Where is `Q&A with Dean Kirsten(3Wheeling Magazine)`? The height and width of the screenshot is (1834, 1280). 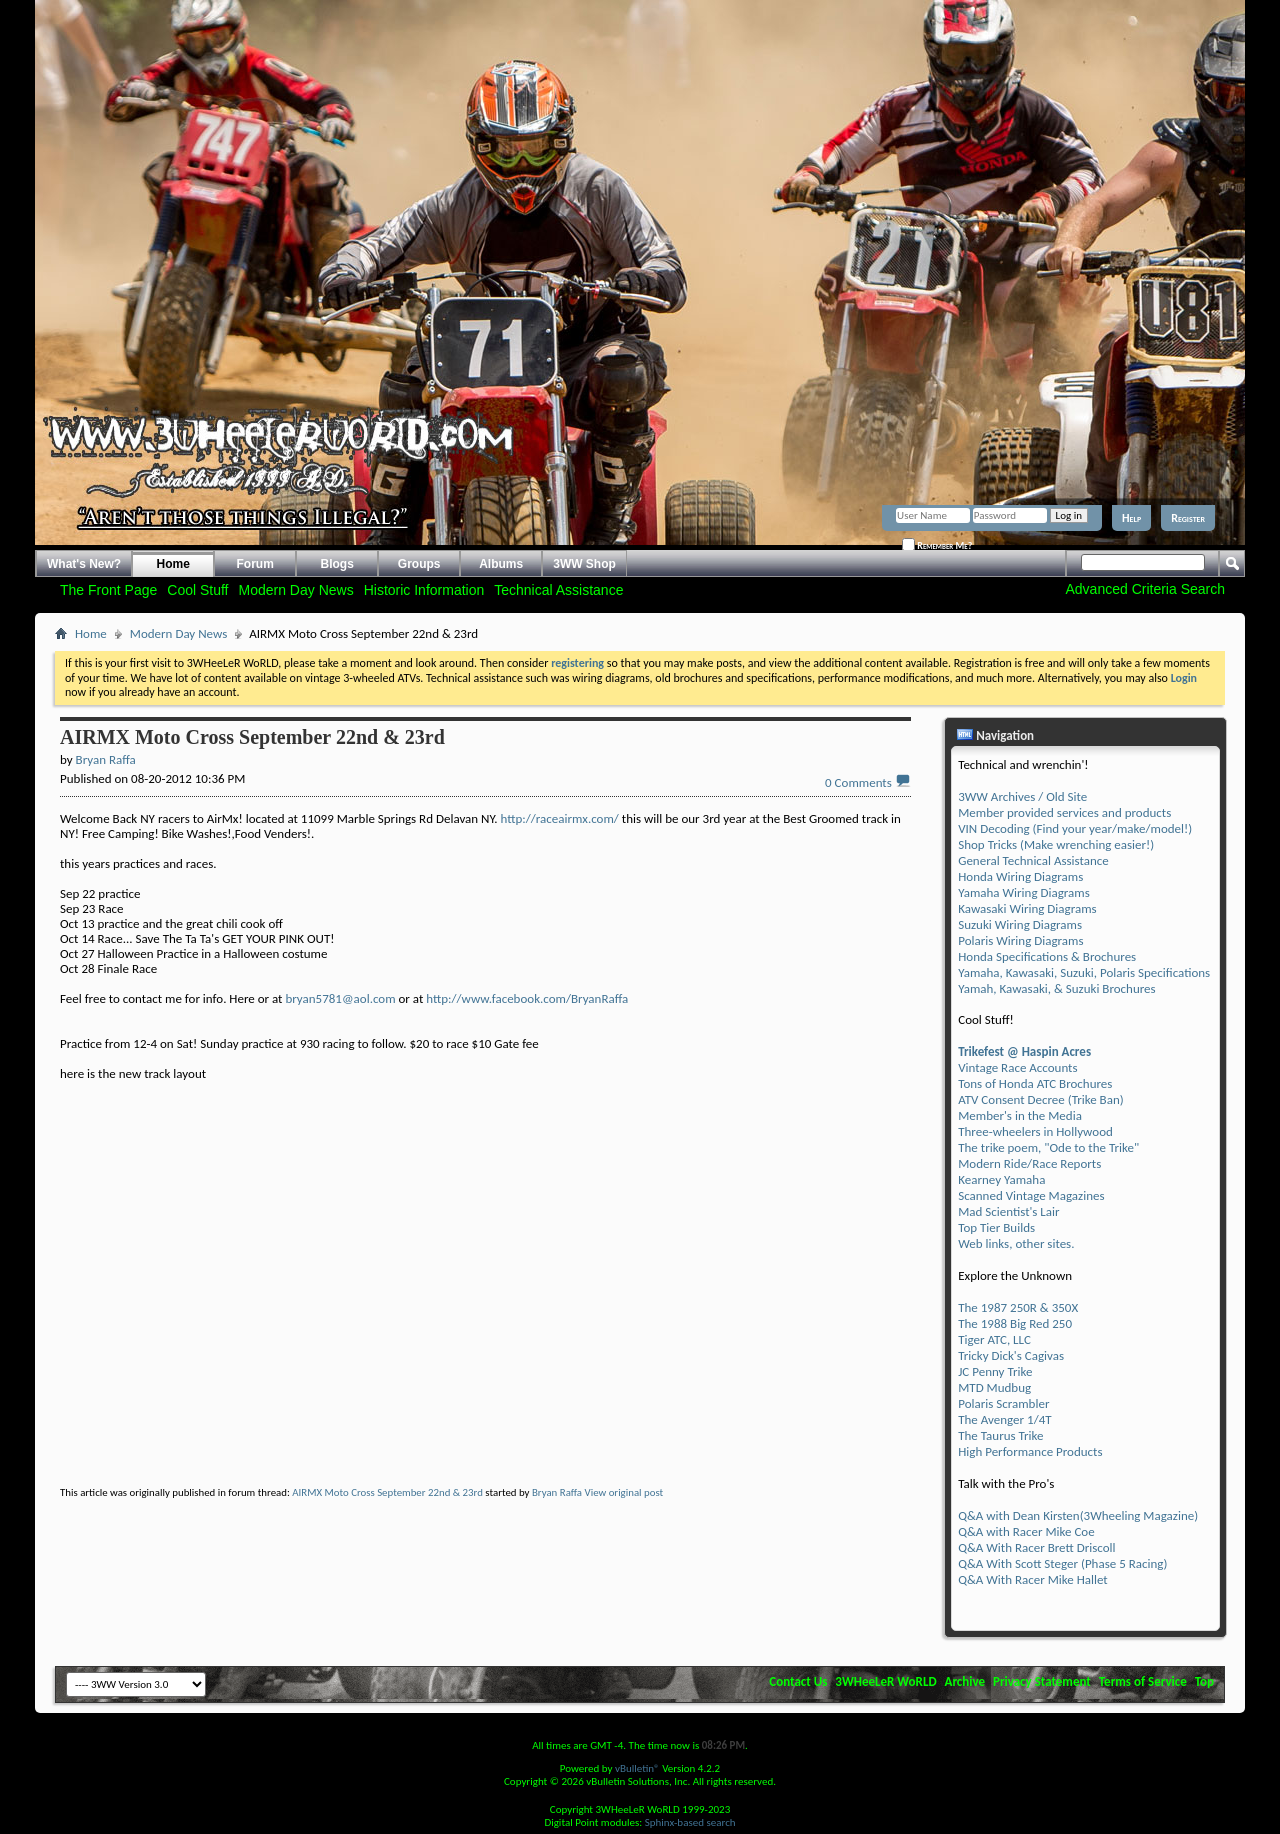
Q&A with Dean Kirsten(3Wheeling Magazine) is located at coordinates (1078, 1515).